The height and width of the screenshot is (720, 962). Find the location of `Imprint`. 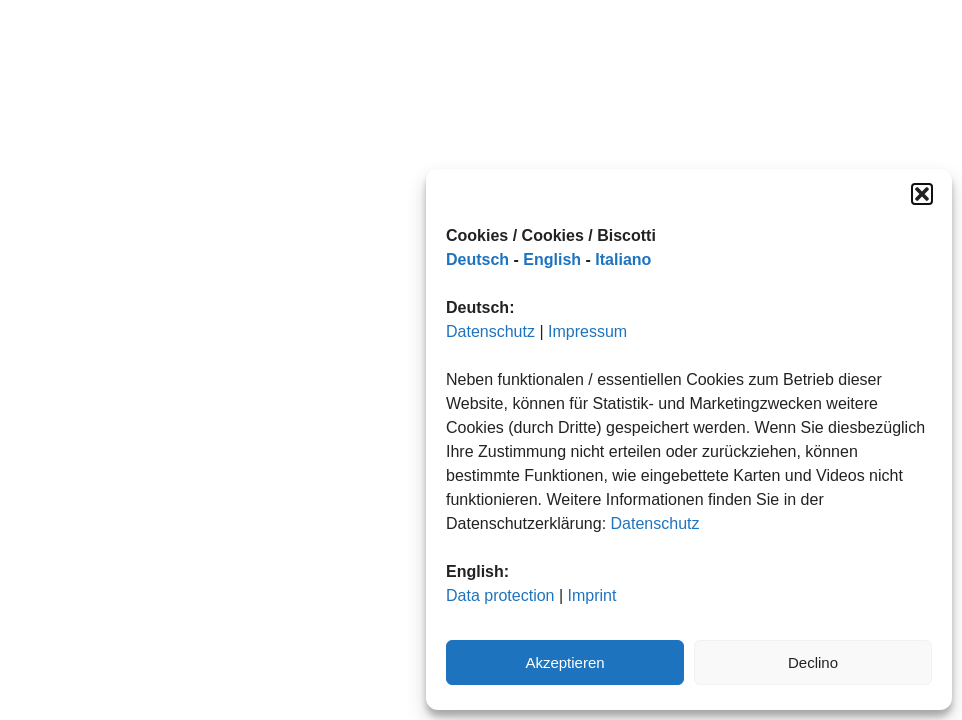

Imprint is located at coordinates (592, 595).